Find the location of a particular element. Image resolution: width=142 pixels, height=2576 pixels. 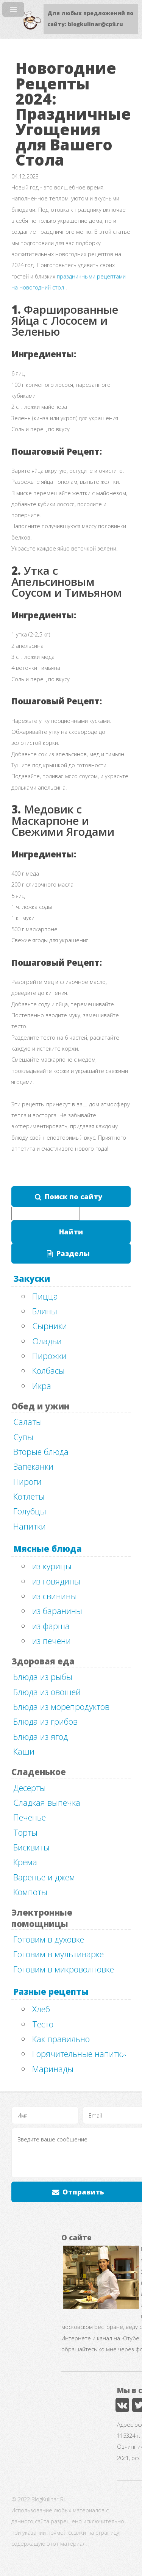

из баранины is located at coordinates (57, 1610).